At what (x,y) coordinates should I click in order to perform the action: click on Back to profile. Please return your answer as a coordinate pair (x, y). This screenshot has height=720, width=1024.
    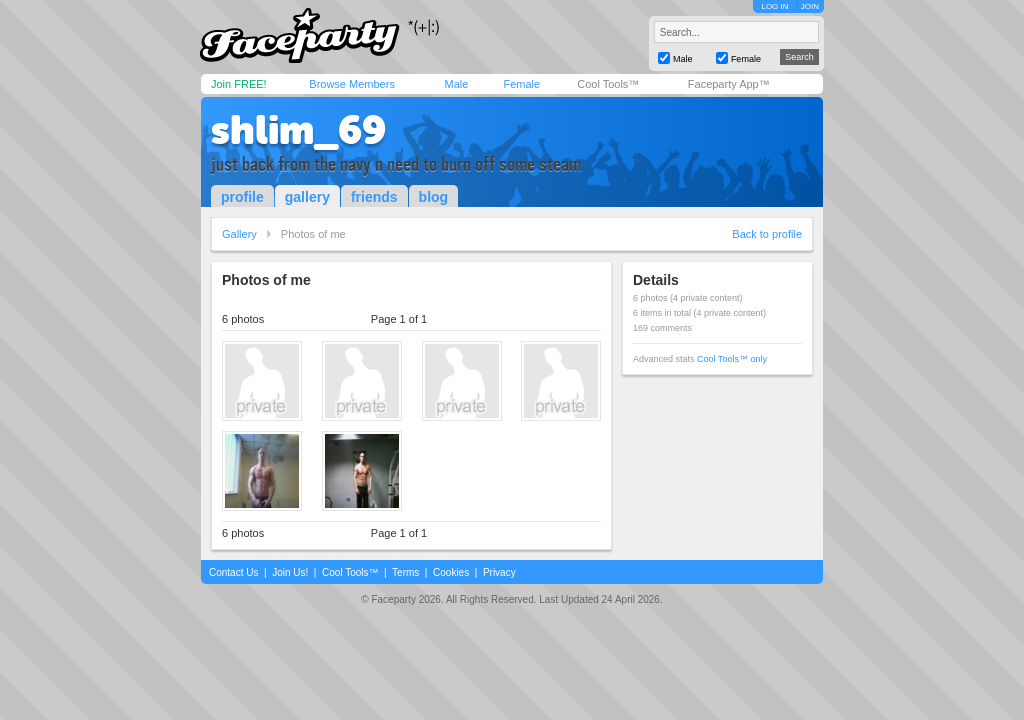
    Looking at the image, I should click on (767, 234).